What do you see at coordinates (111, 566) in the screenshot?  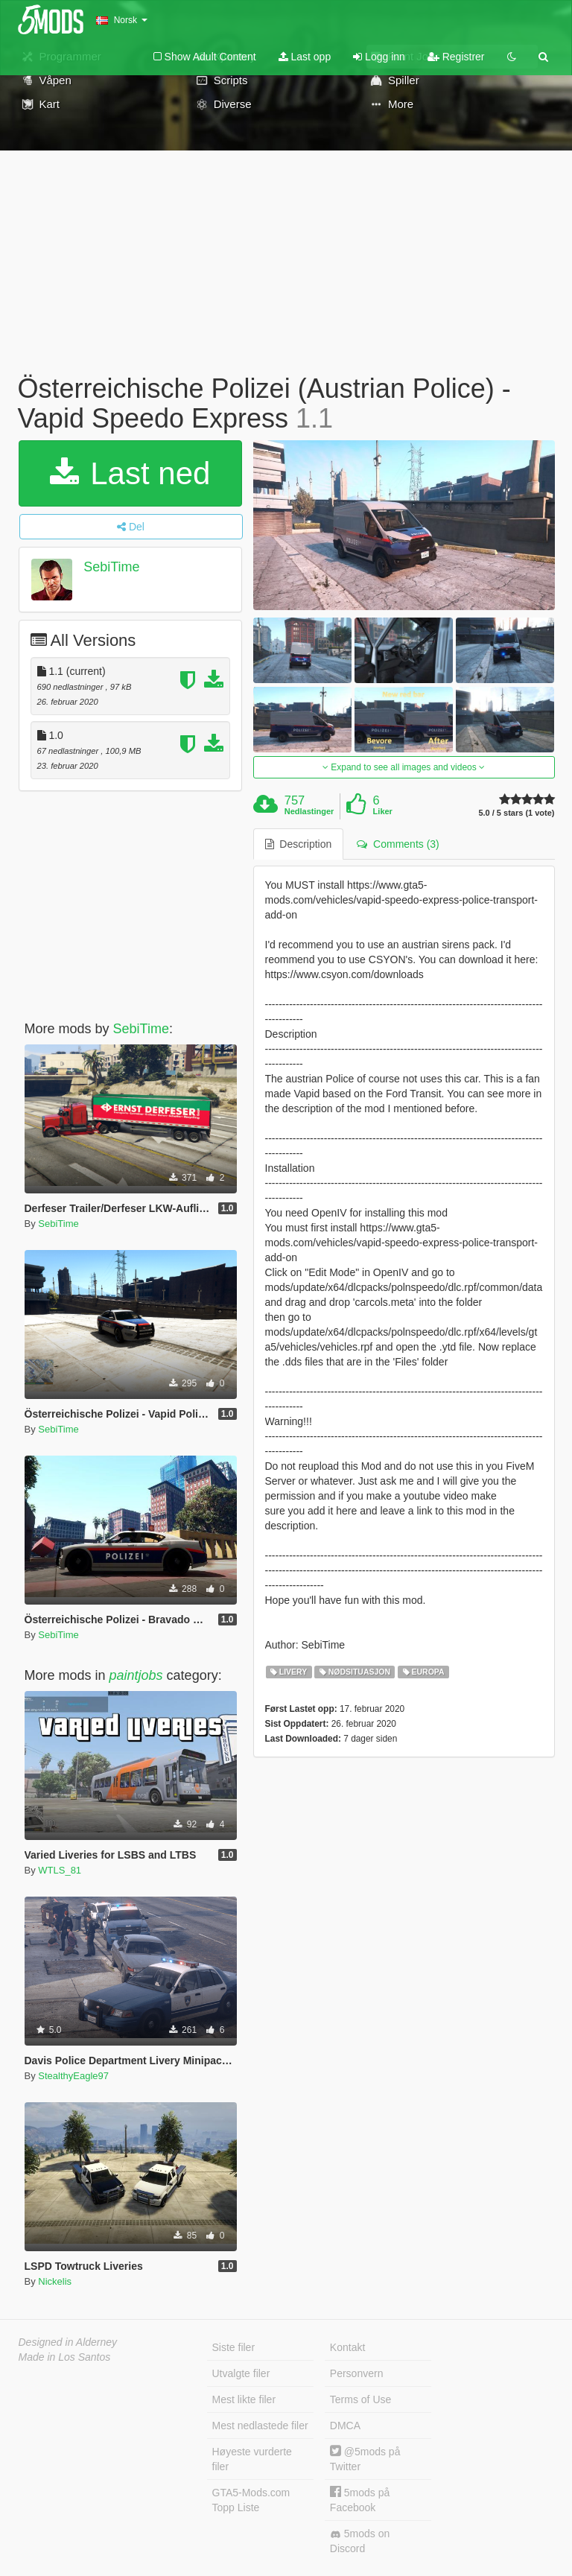 I see `SebiTime` at bounding box center [111, 566].